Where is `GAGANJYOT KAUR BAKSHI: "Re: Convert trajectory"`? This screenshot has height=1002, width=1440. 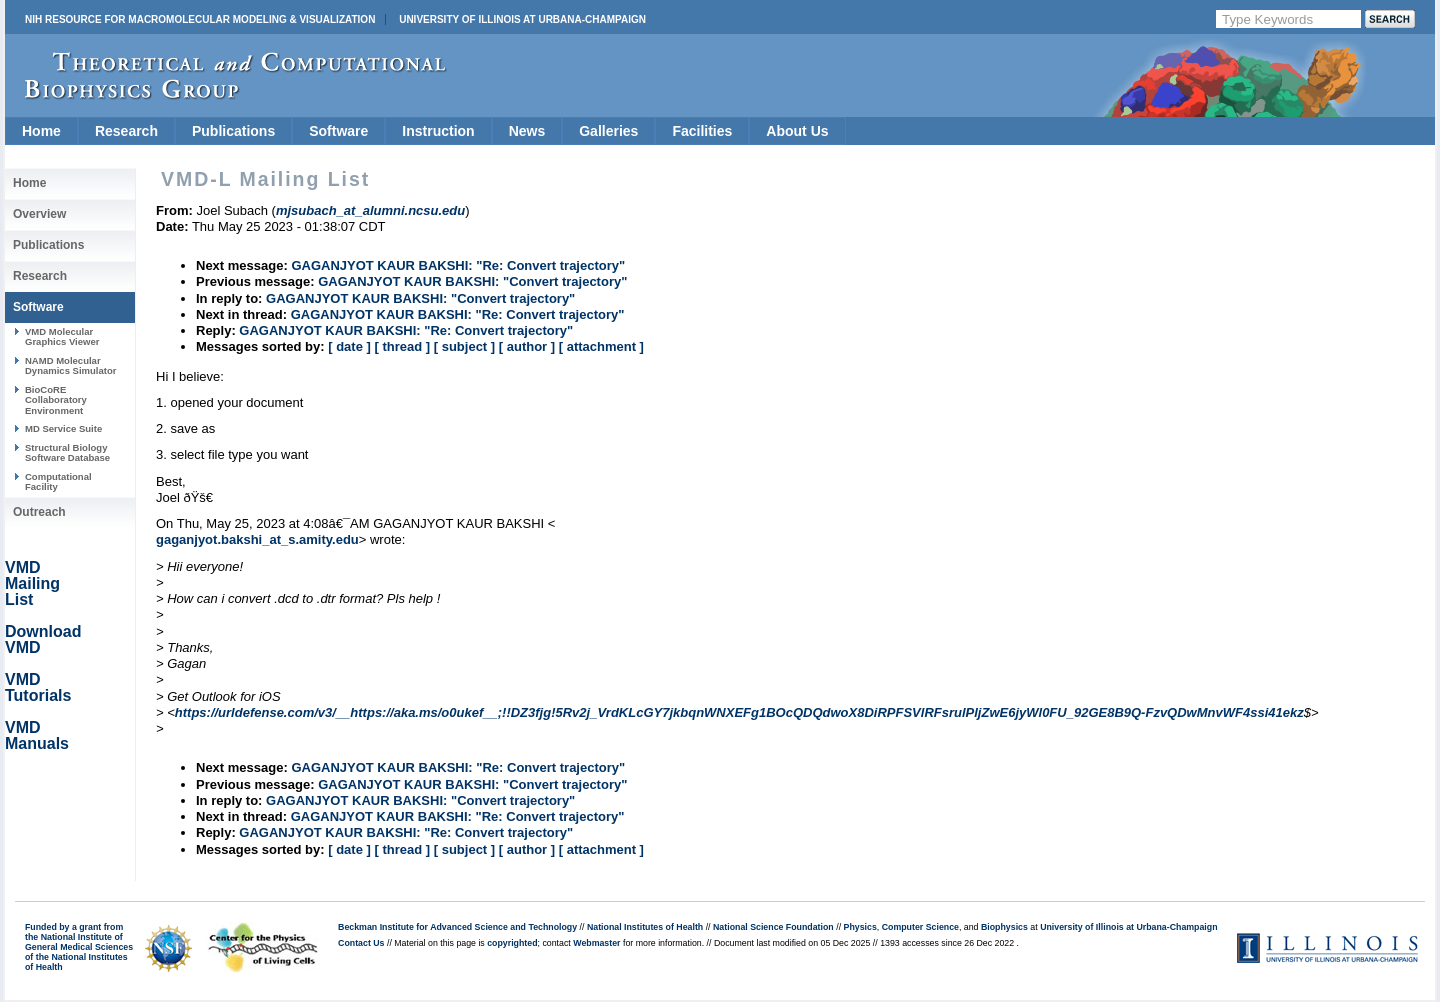
GAGANJYOT KAUR BAKSHI: "Re: Convert trajectory" is located at coordinates (458, 265).